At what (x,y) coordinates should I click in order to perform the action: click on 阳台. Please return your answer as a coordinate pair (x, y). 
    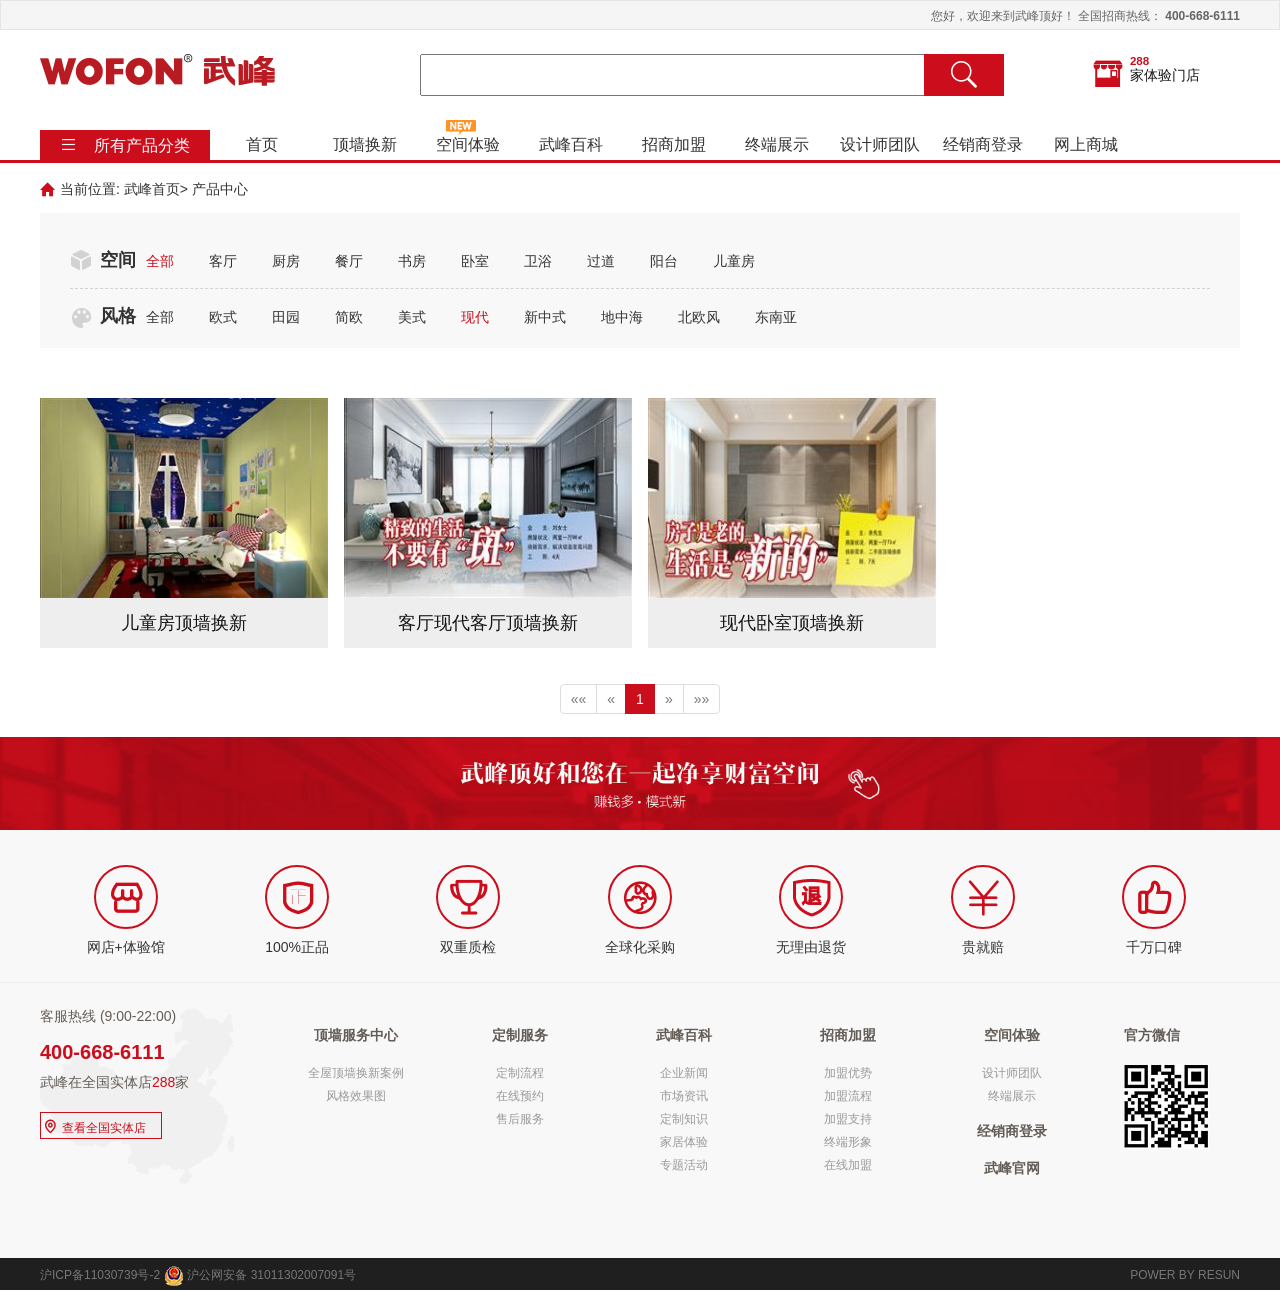
    Looking at the image, I should click on (664, 261).